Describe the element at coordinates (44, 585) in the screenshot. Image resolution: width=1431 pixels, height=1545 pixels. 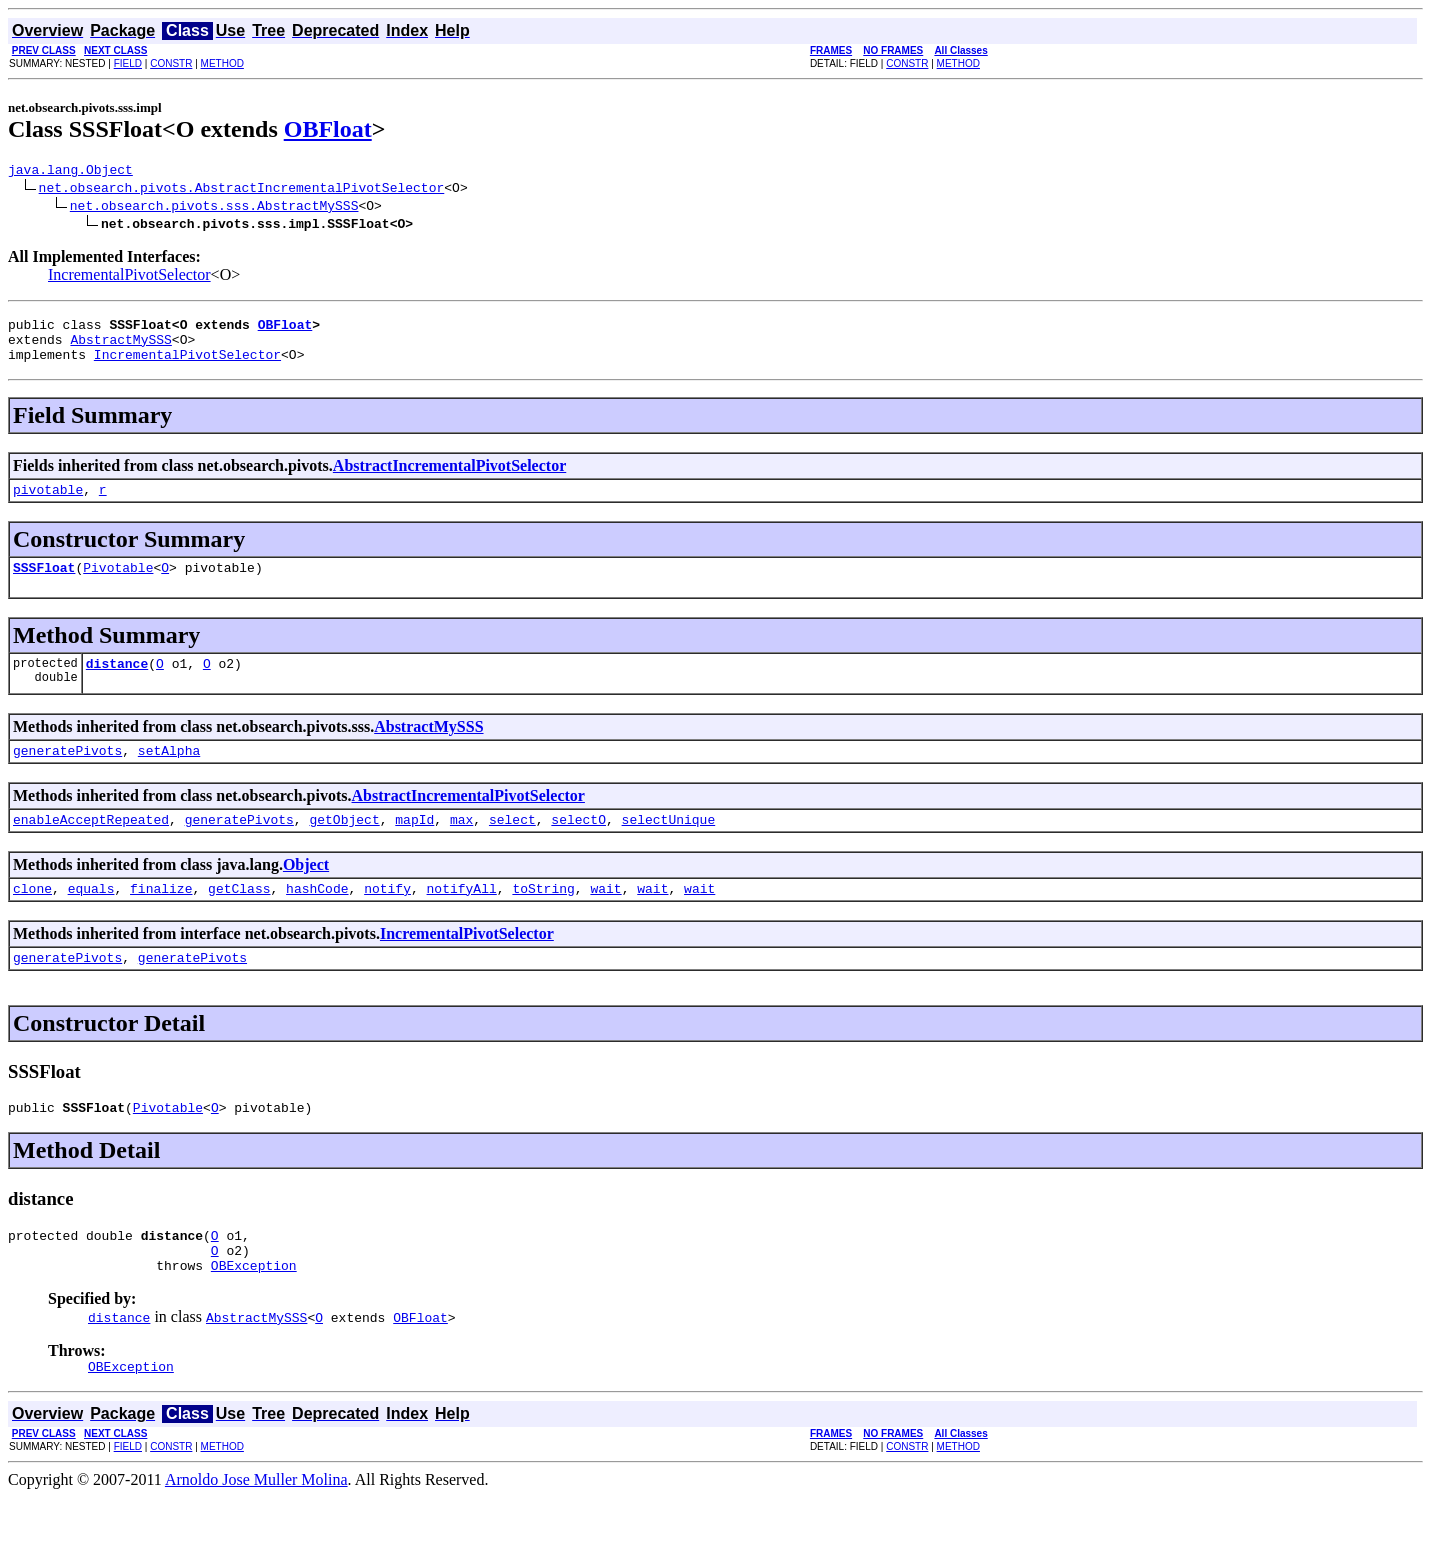
I see `SSSFloat` at that location.